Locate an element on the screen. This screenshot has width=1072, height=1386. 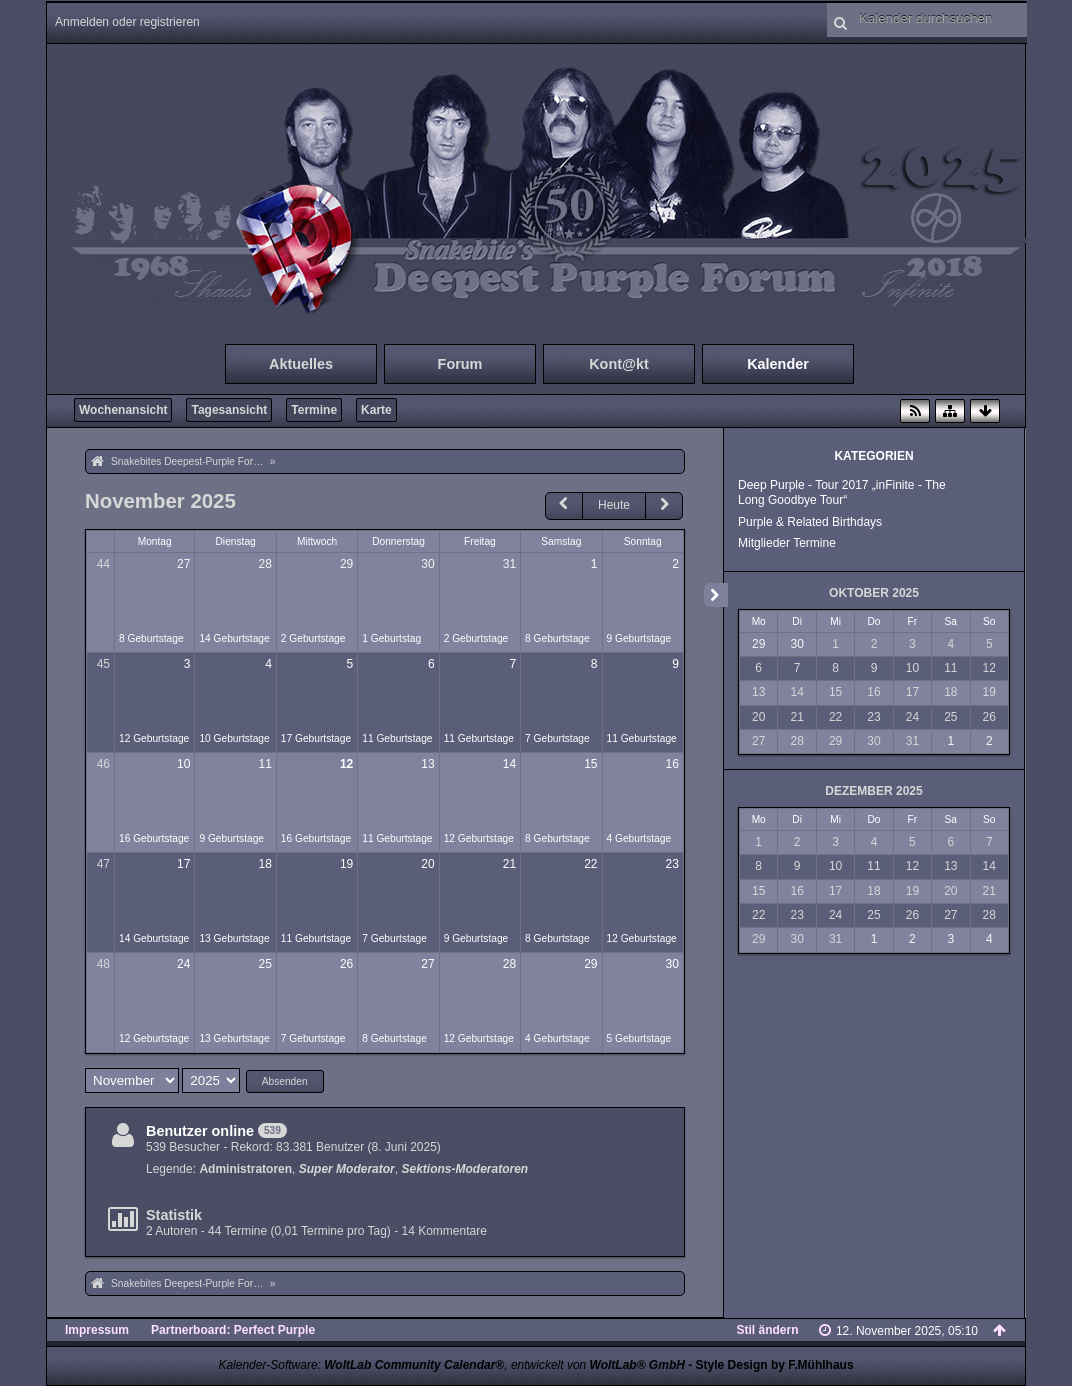
23 is located at coordinates (672, 864).